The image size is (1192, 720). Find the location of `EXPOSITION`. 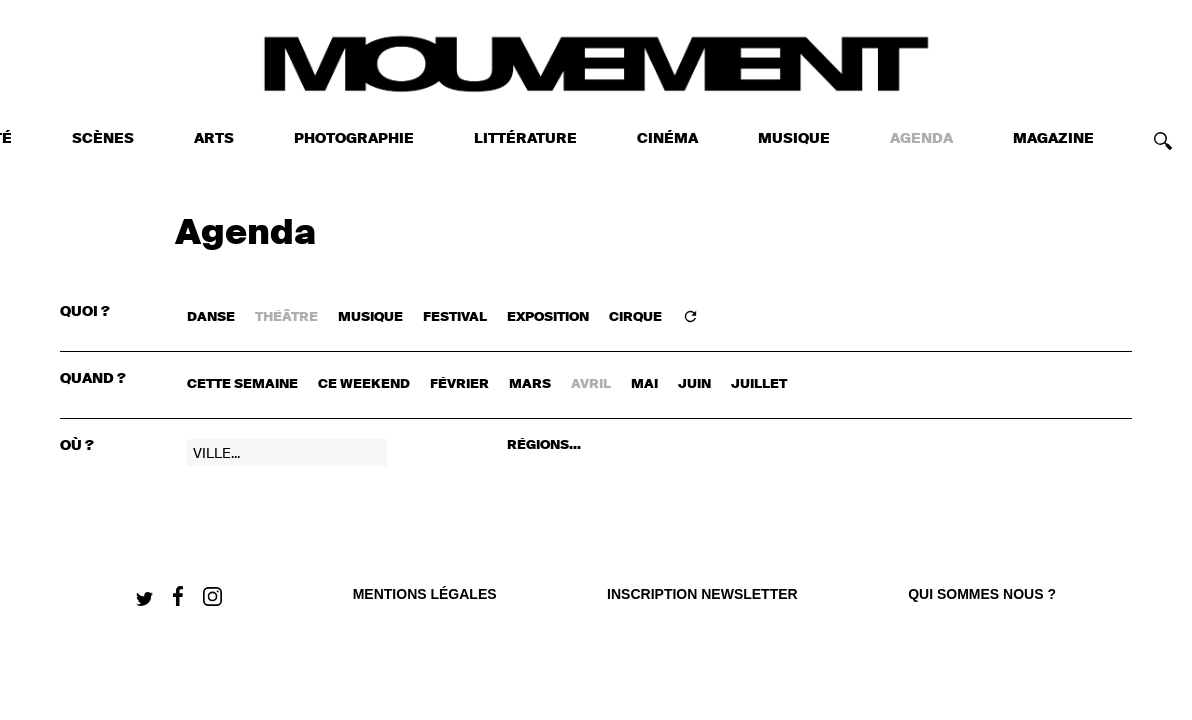

EXPOSITION is located at coordinates (548, 317).